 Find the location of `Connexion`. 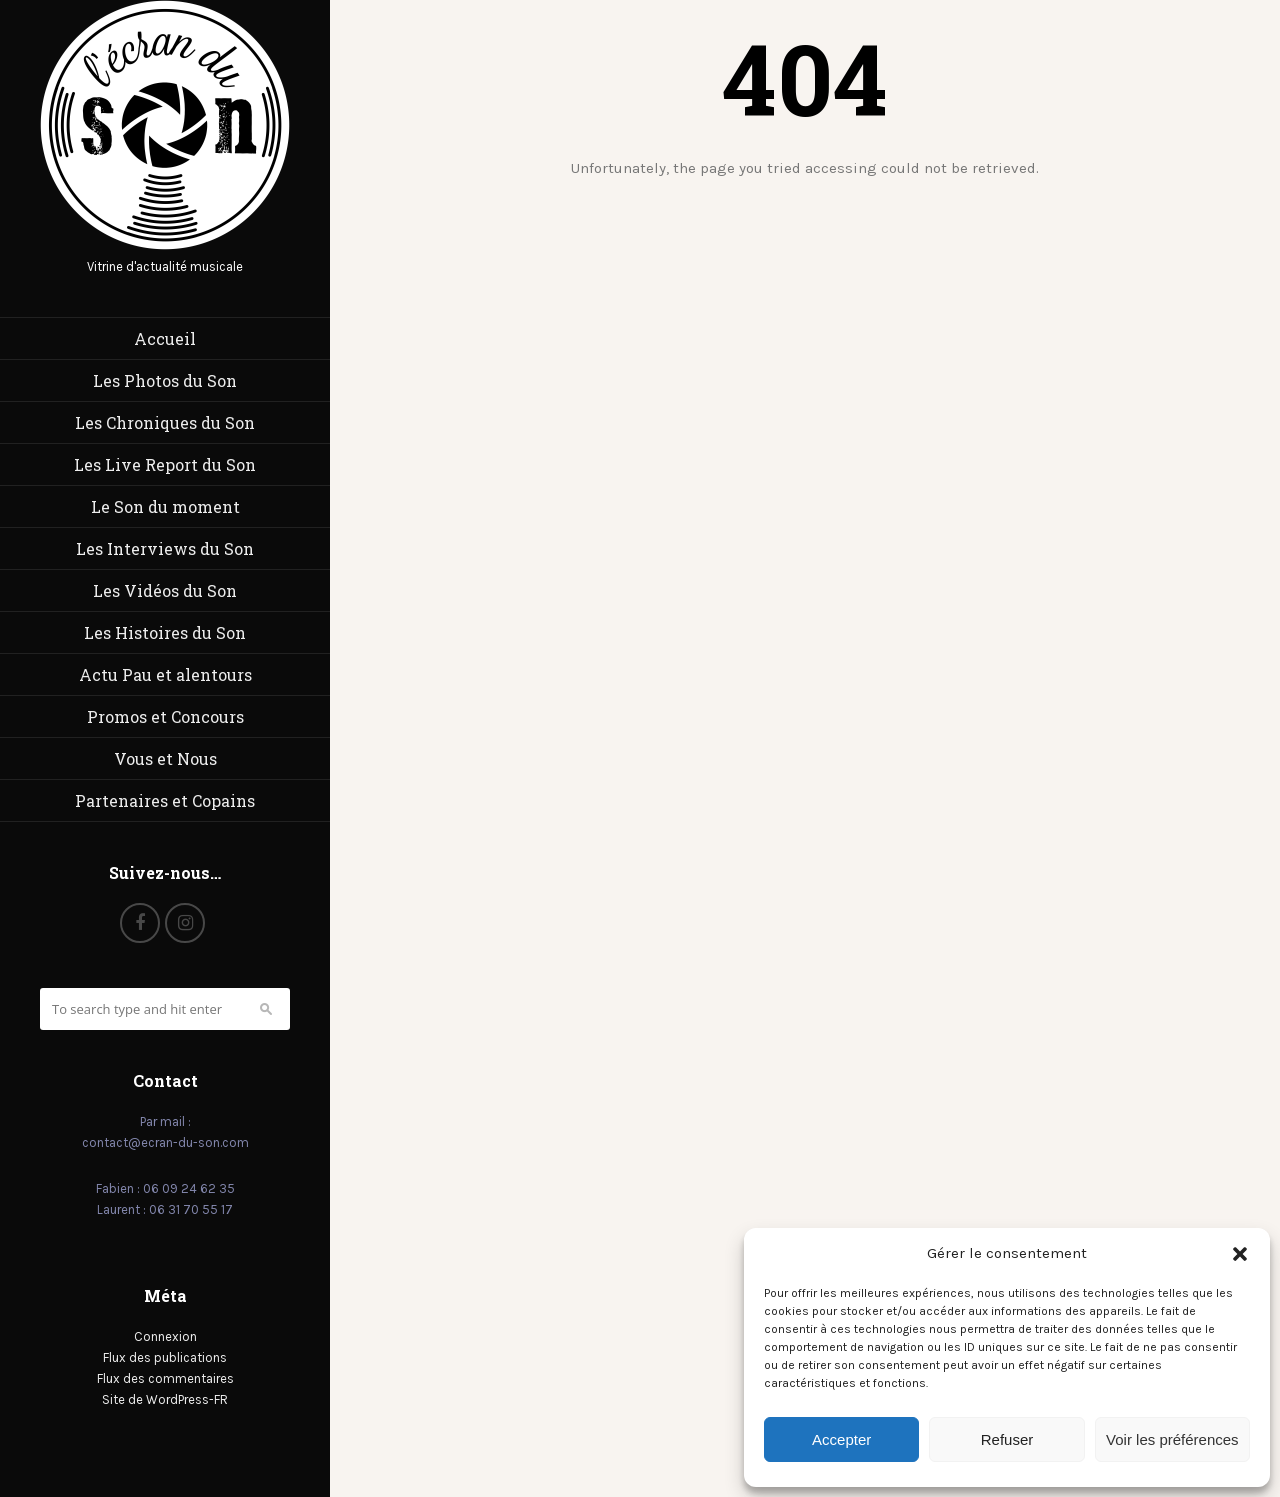

Connexion is located at coordinates (165, 1336).